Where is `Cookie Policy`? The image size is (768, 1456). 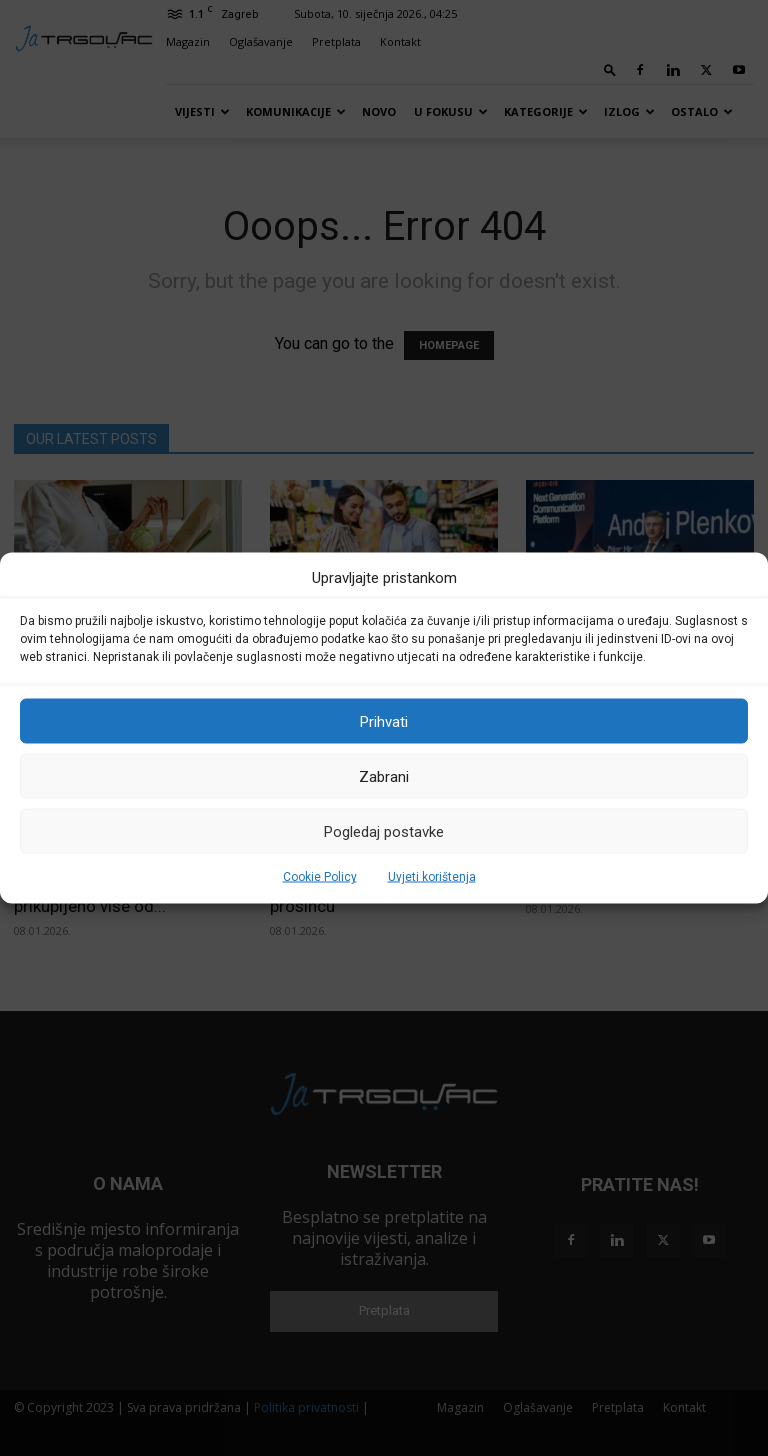 Cookie Policy is located at coordinates (320, 877).